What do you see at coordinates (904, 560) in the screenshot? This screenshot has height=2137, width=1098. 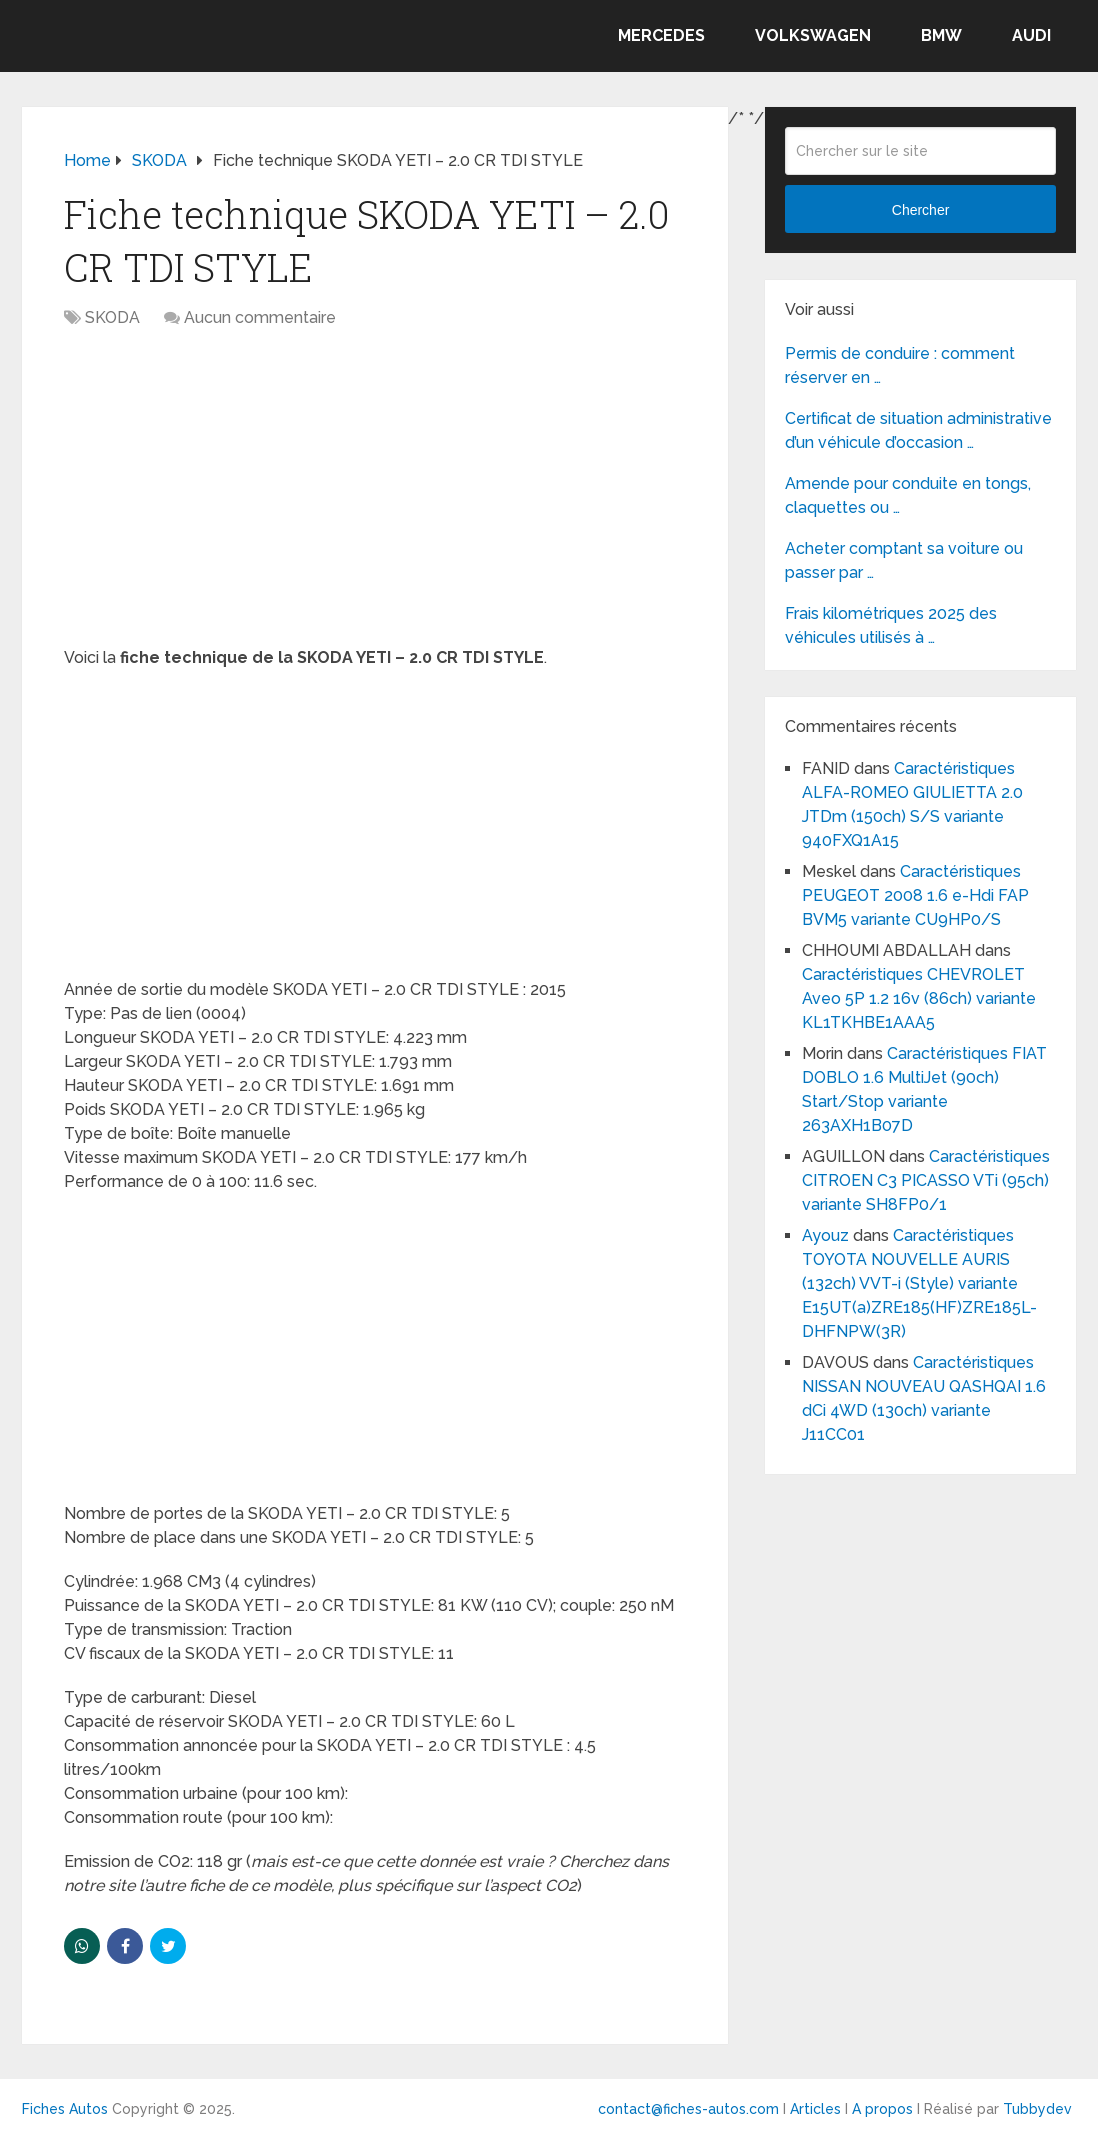 I see `Acheter comptant sa voiture ou passer par …` at bounding box center [904, 560].